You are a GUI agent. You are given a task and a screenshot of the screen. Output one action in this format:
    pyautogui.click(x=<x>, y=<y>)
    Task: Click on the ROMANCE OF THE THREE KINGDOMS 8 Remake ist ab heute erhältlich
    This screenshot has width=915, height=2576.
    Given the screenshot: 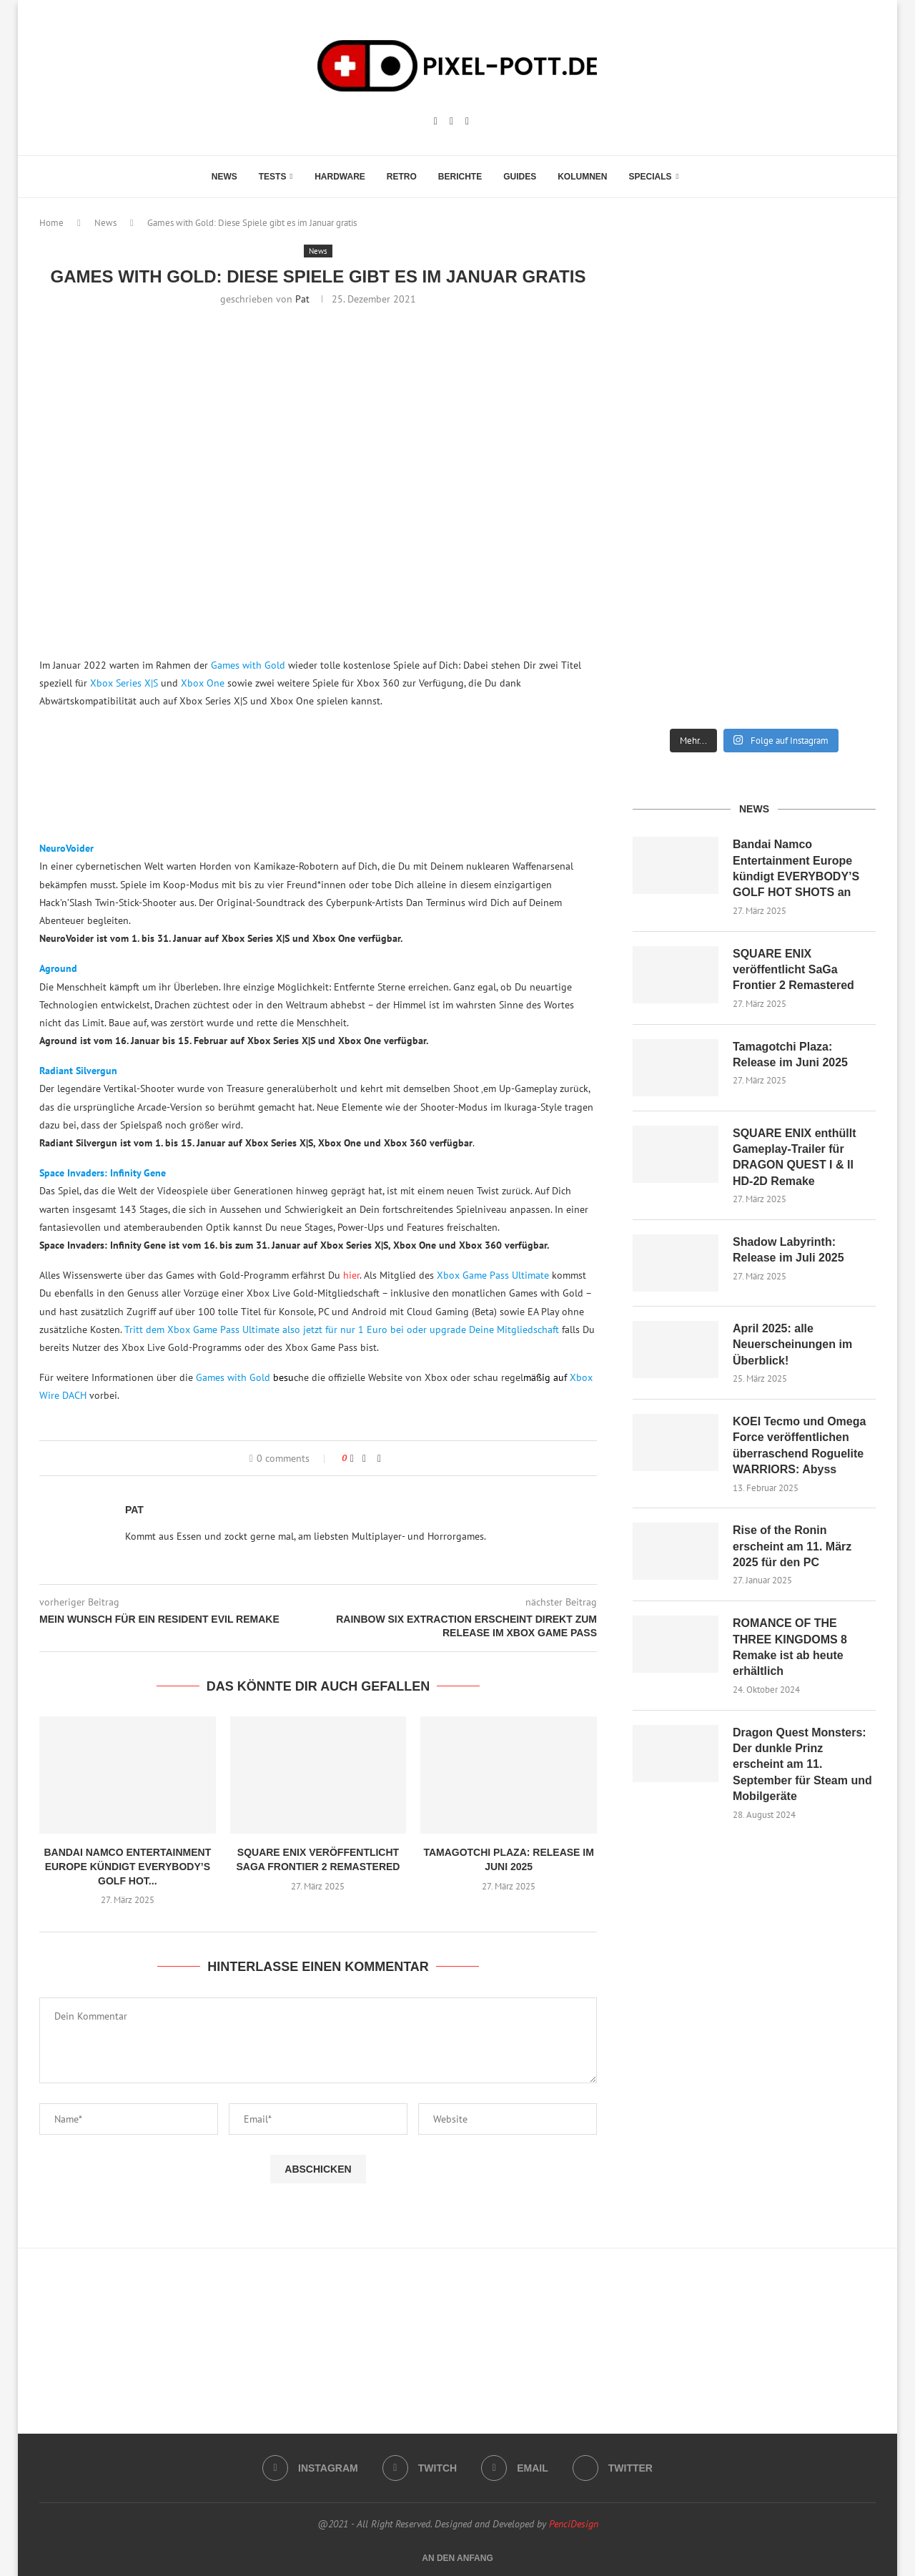 What is the action you would take?
    pyautogui.click(x=790, y=1647)
    